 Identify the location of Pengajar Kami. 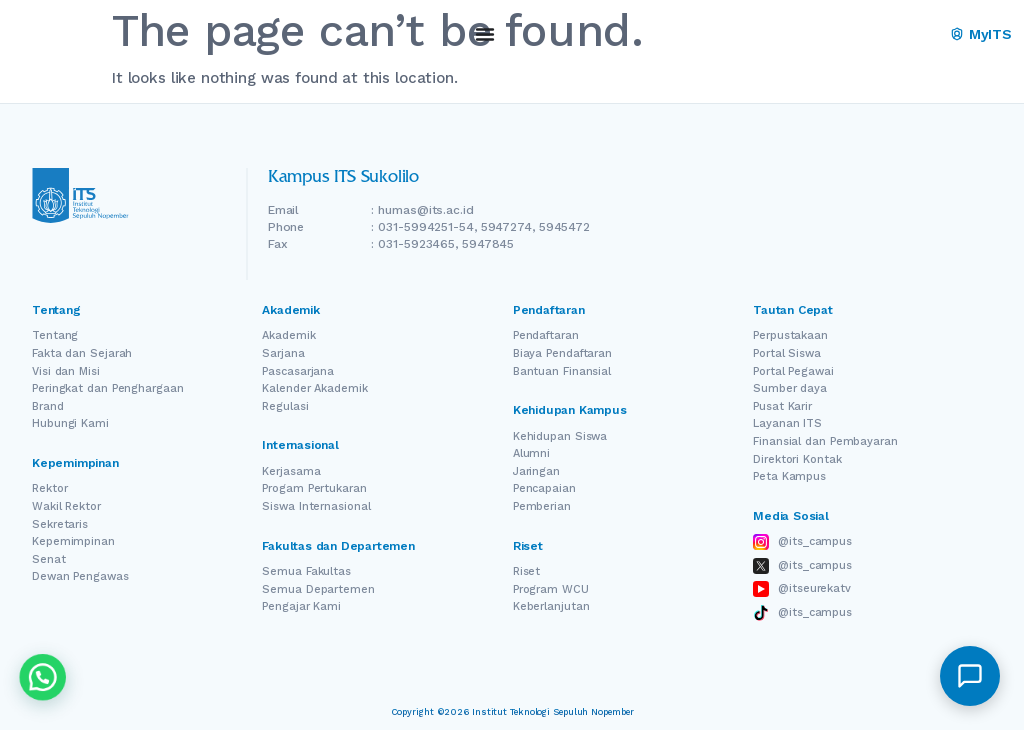
(301, 606).